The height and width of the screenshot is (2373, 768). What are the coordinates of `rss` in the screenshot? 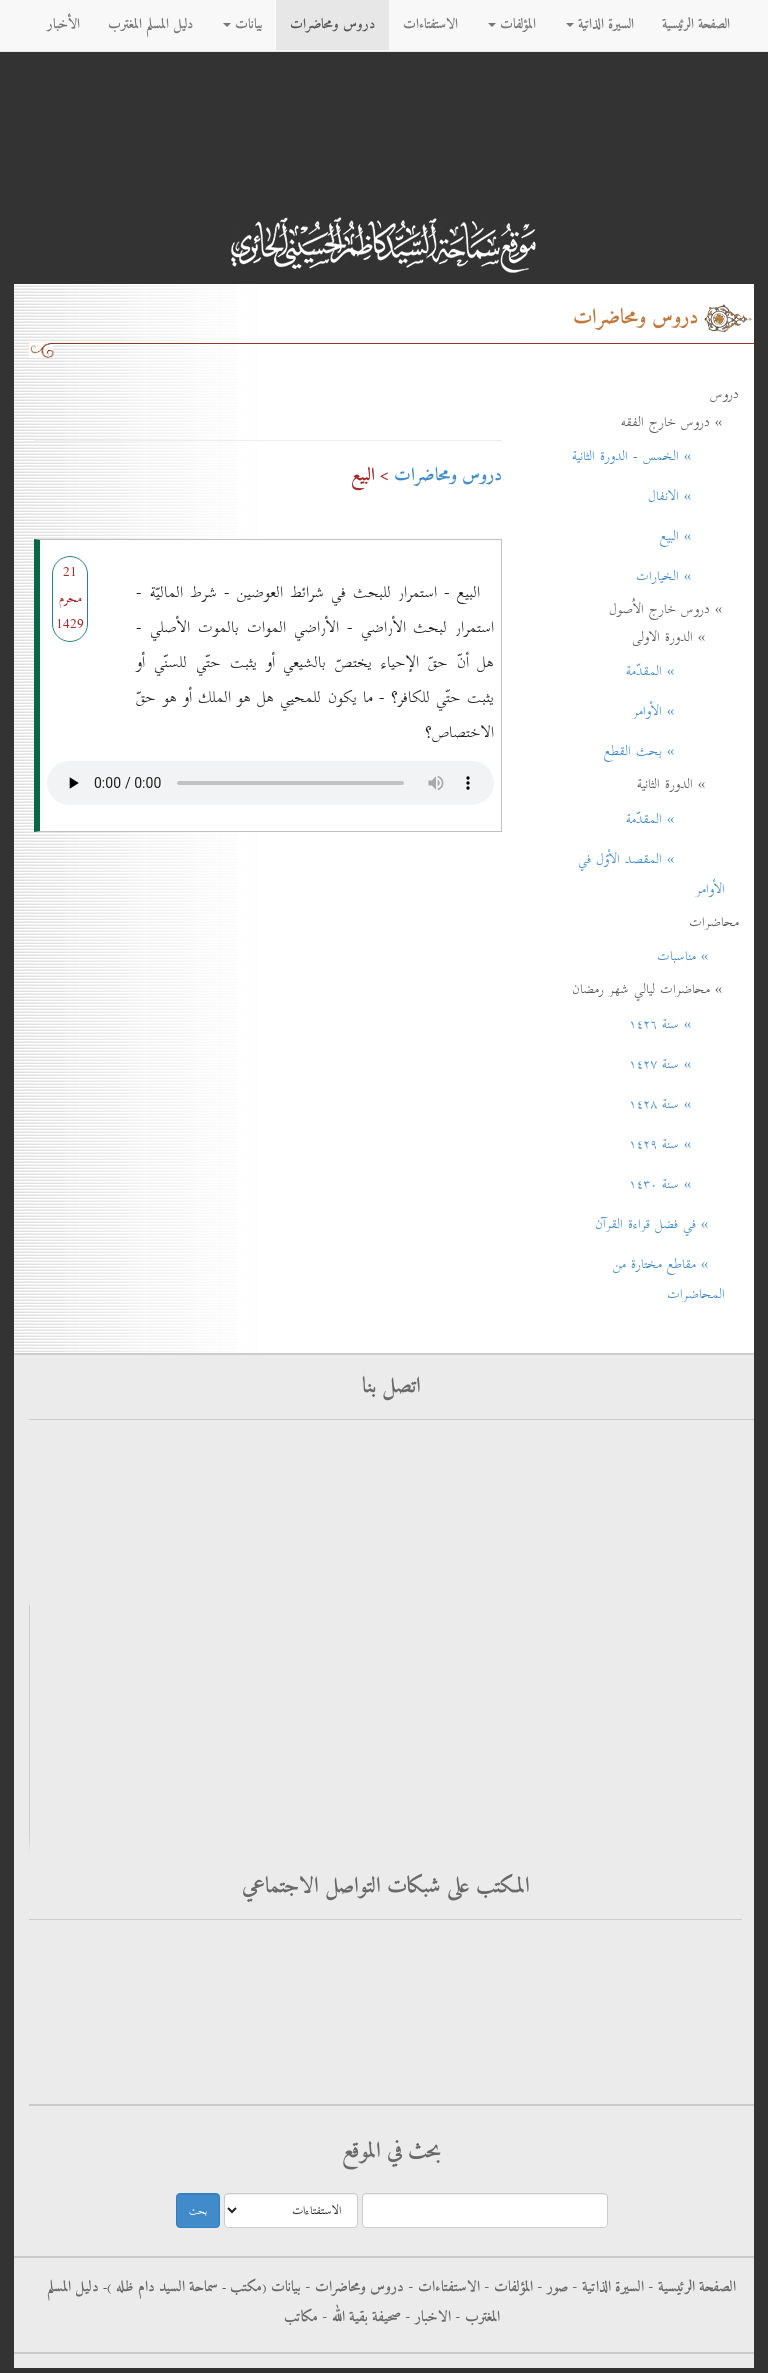 It's located at (694, 1537).